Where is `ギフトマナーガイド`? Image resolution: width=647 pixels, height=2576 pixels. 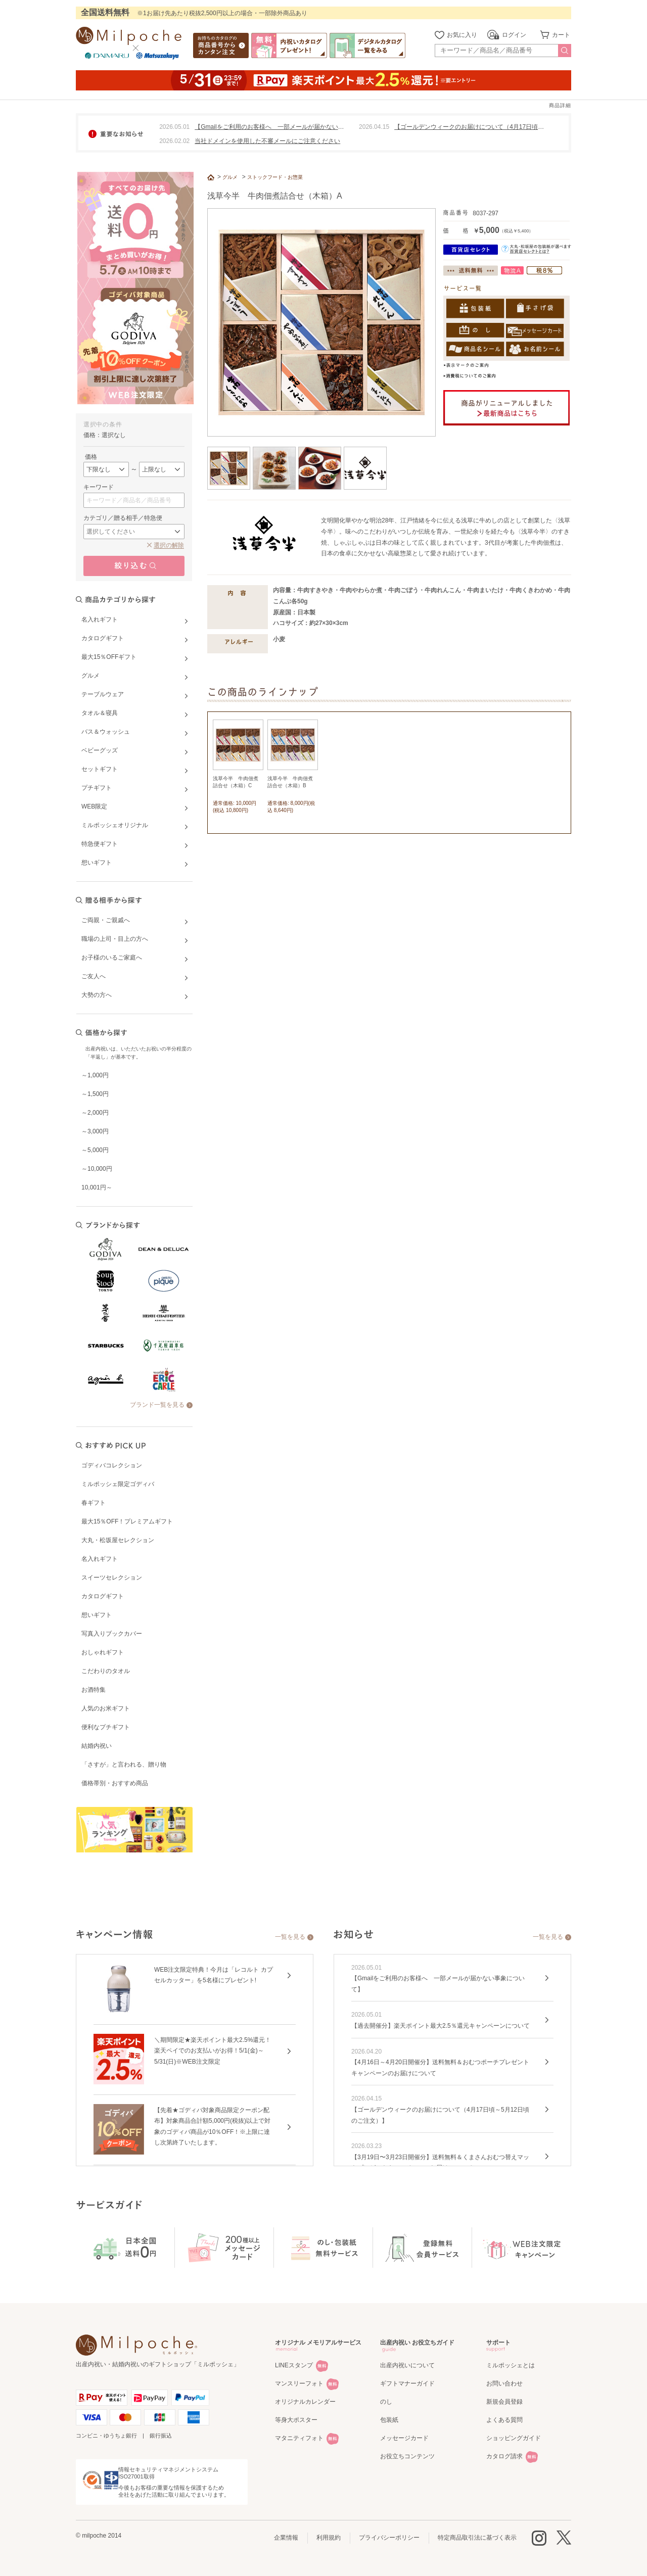 ギフトマナーガイド is located at coordinates (407, 2383).